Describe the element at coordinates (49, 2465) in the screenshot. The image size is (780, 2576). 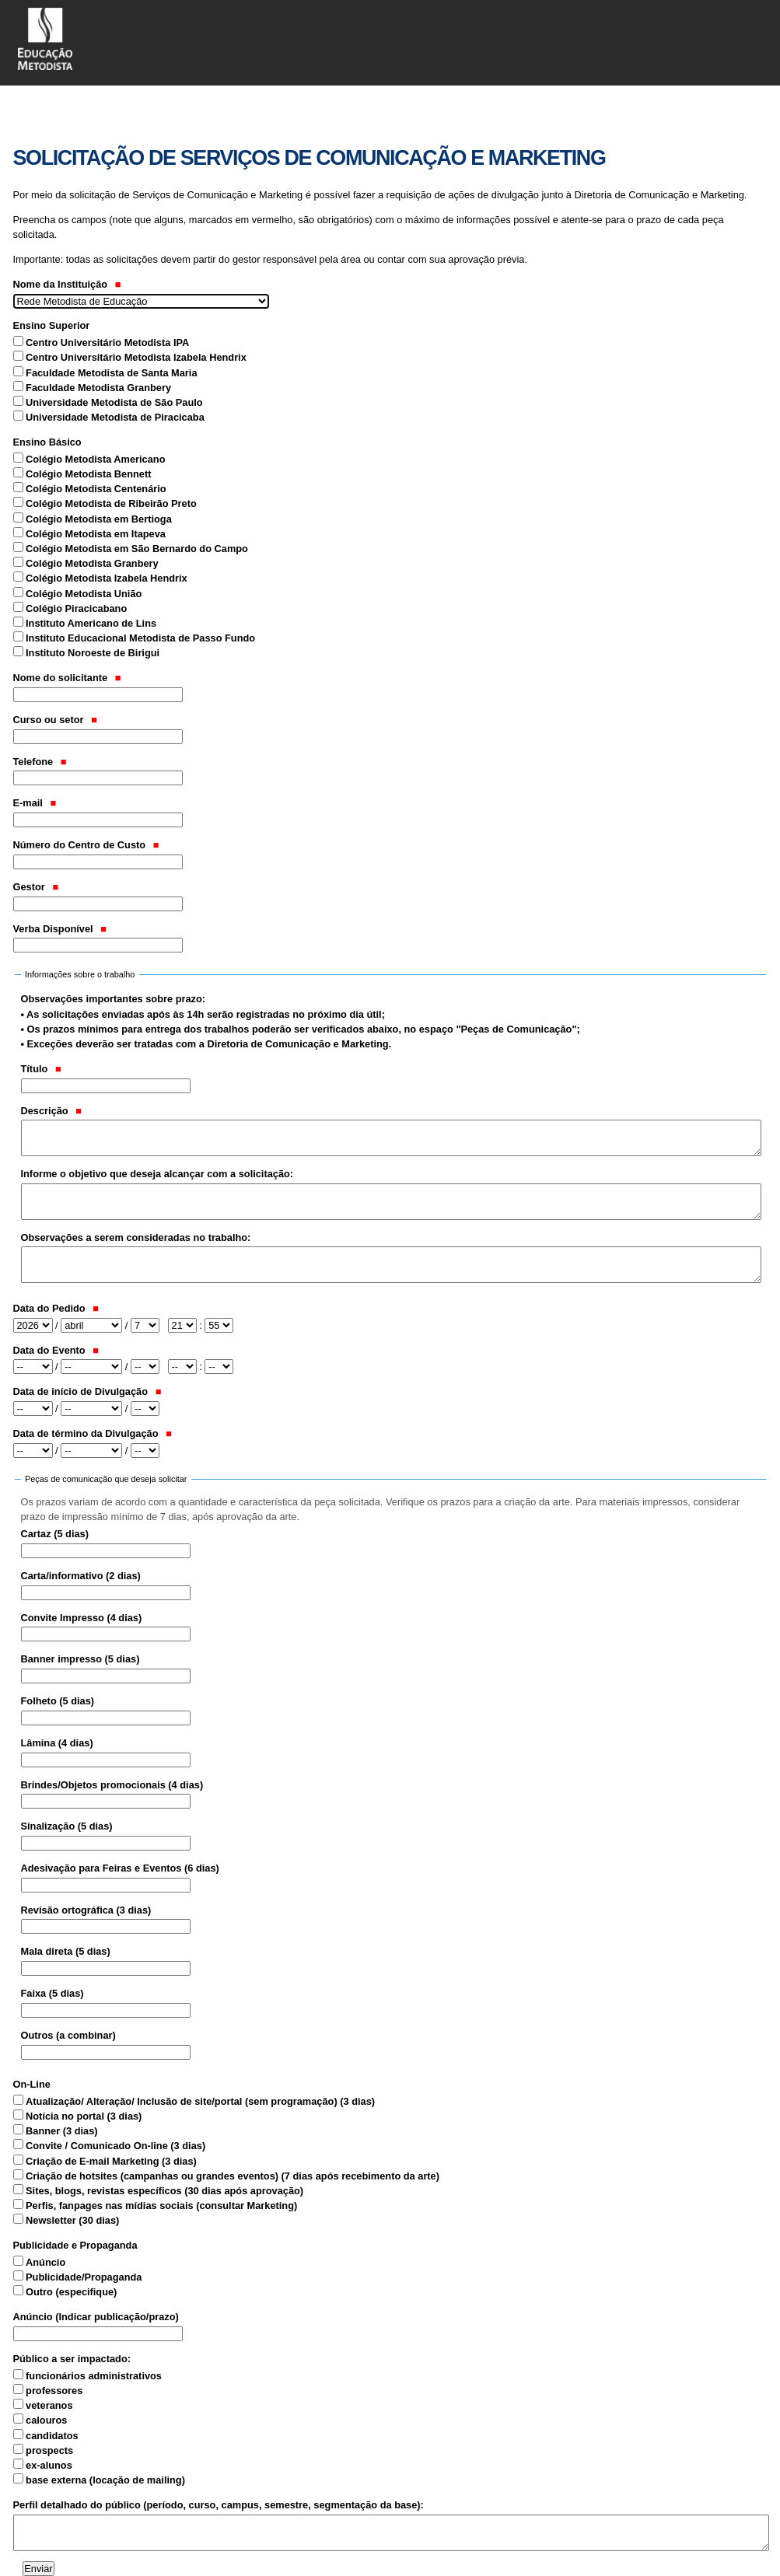
I see `ex-alunos` at that location.